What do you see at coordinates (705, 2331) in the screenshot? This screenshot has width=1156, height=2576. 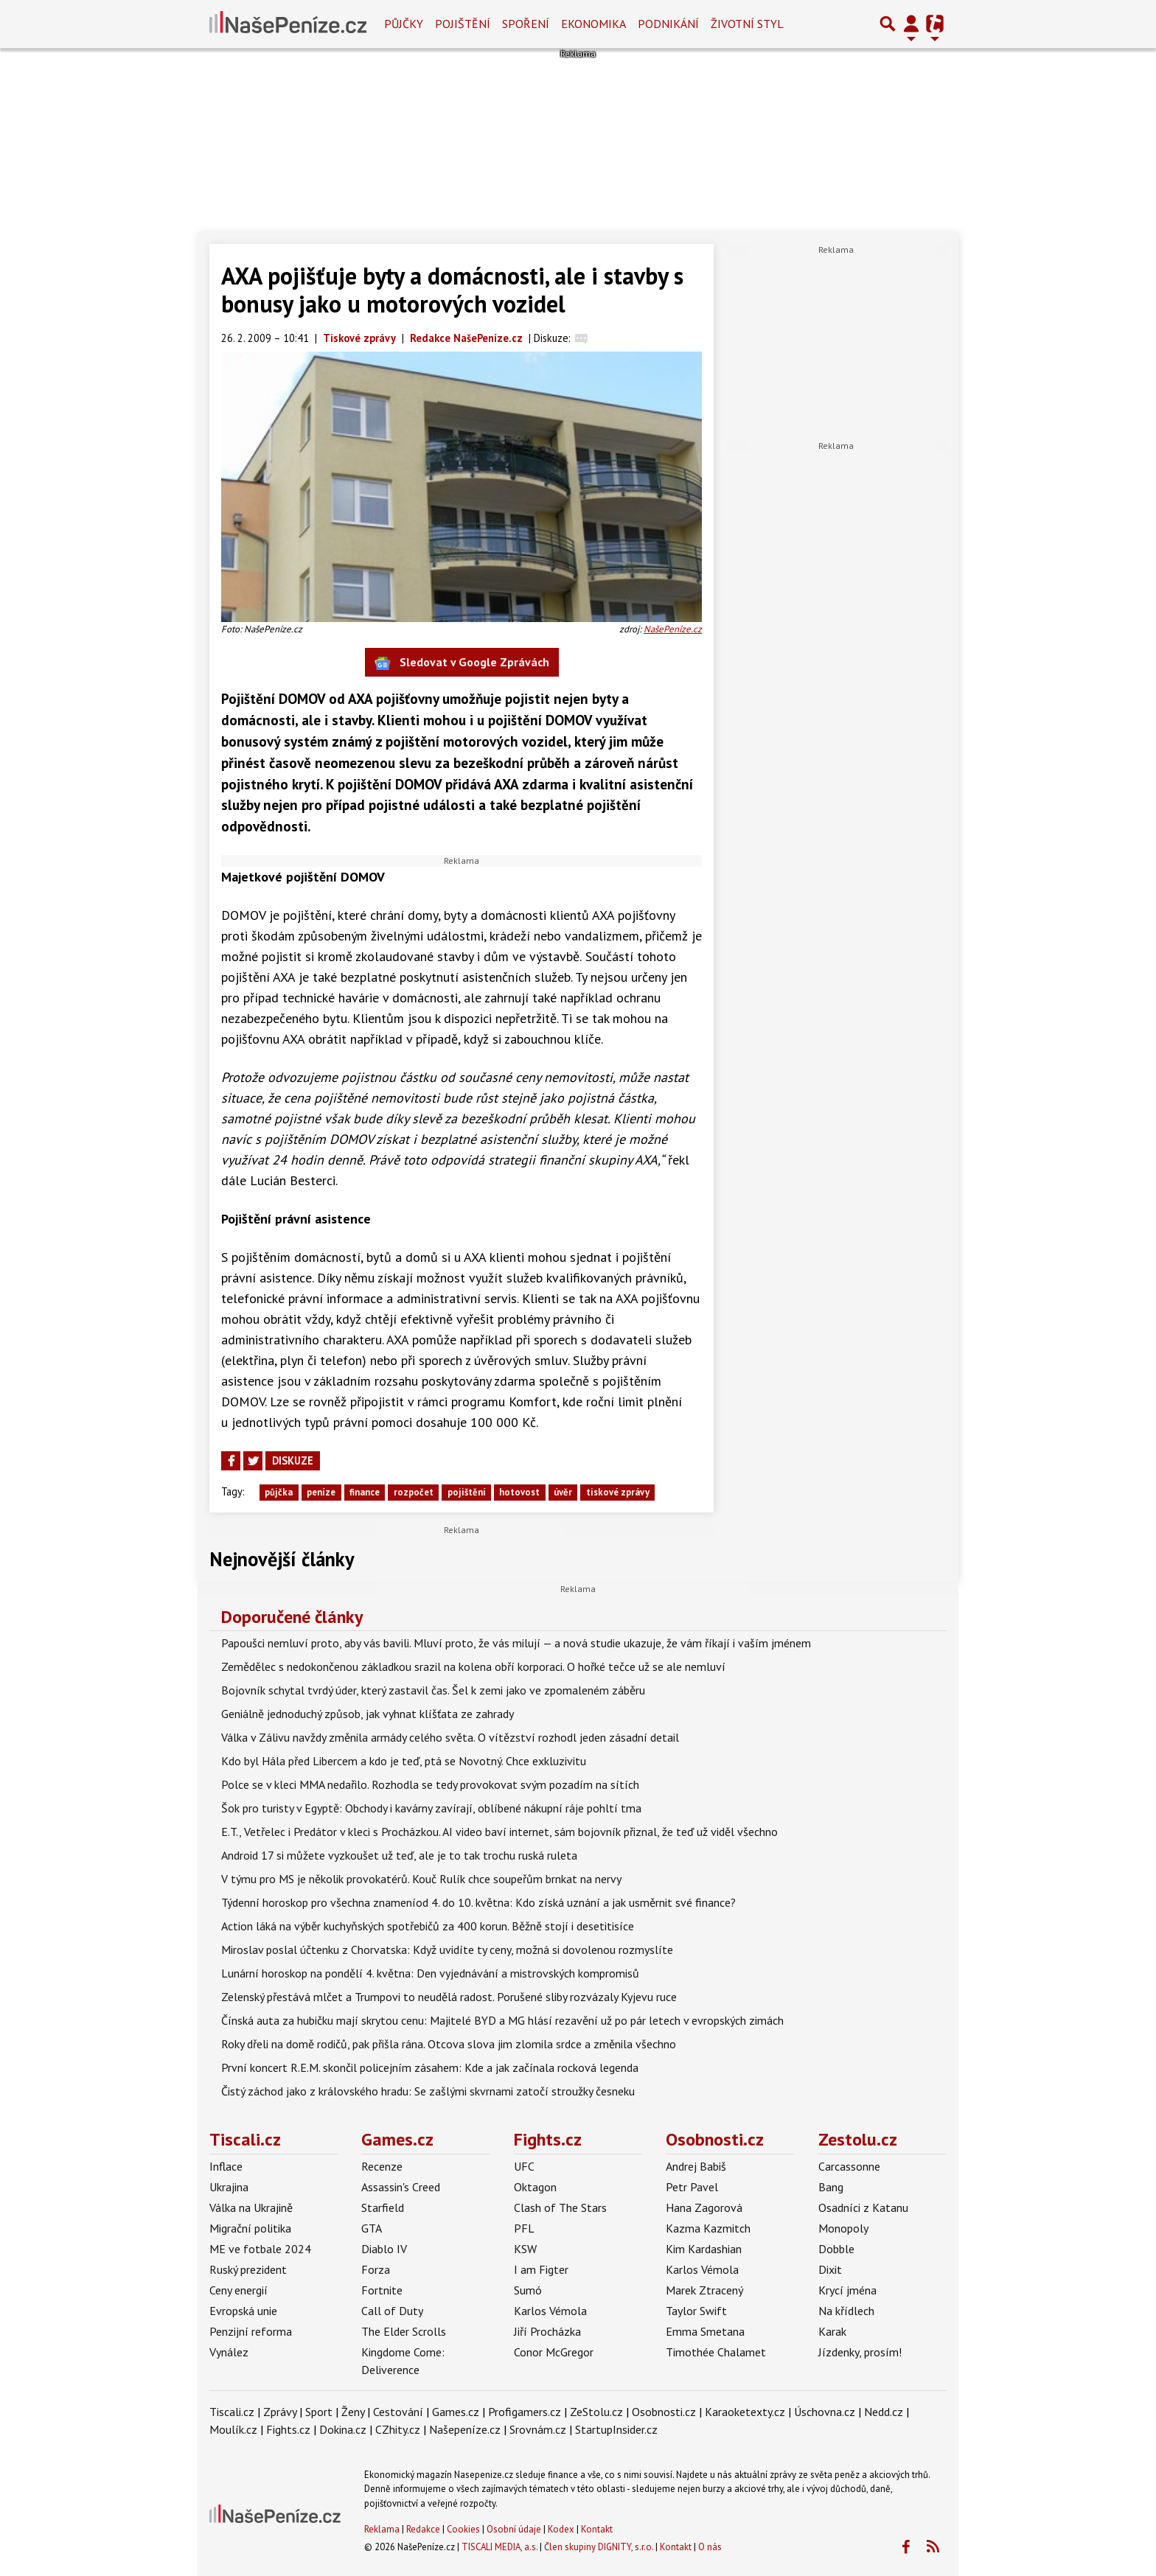 I see `Emma Smetana` at bounding box center [705, 2331].